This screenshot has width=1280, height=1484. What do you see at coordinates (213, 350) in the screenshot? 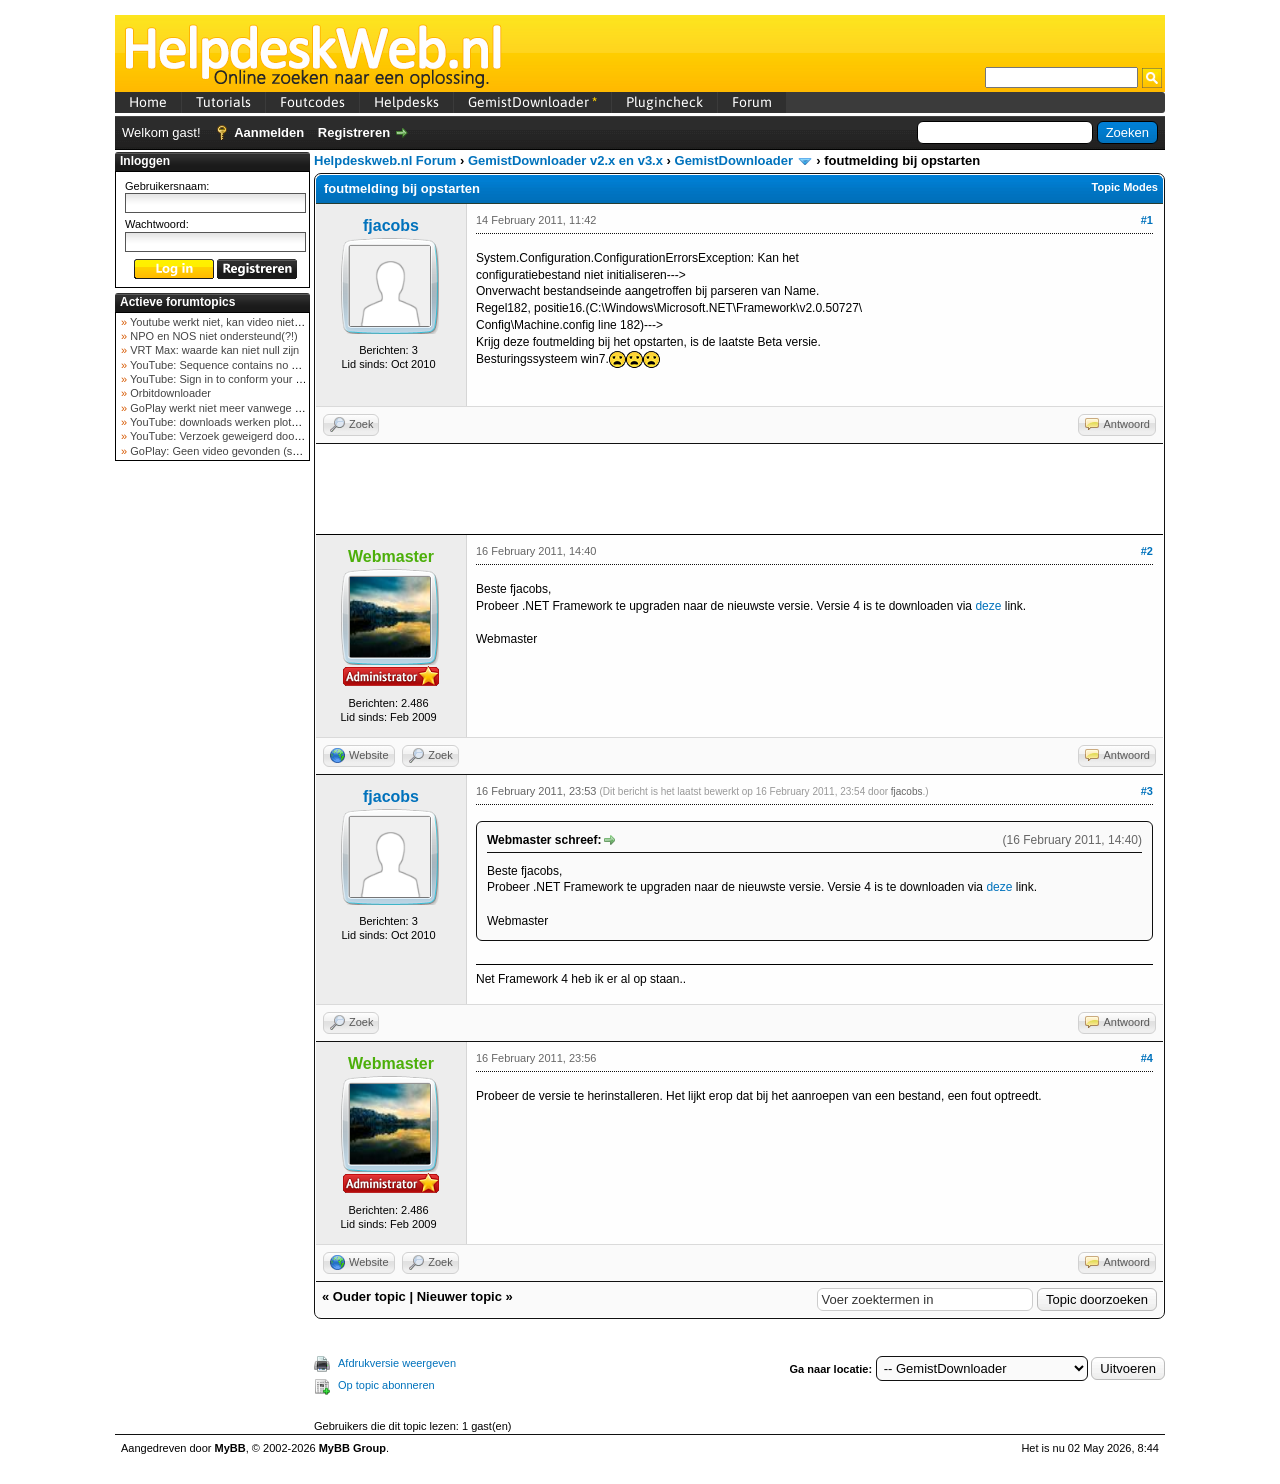
I see `VRT Max: waarde kan niet null zijn` at bounding box center [213, 350].